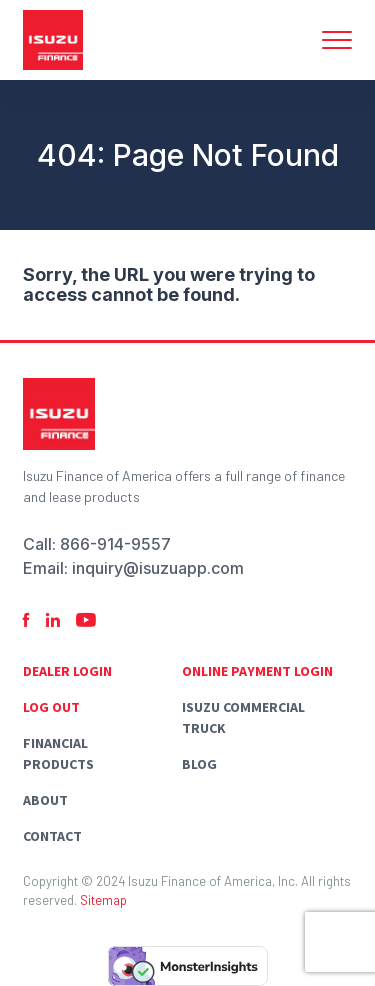 The height and width of the screenshot is (986, 375). I want to click on Sitemap, so click(103, 900).